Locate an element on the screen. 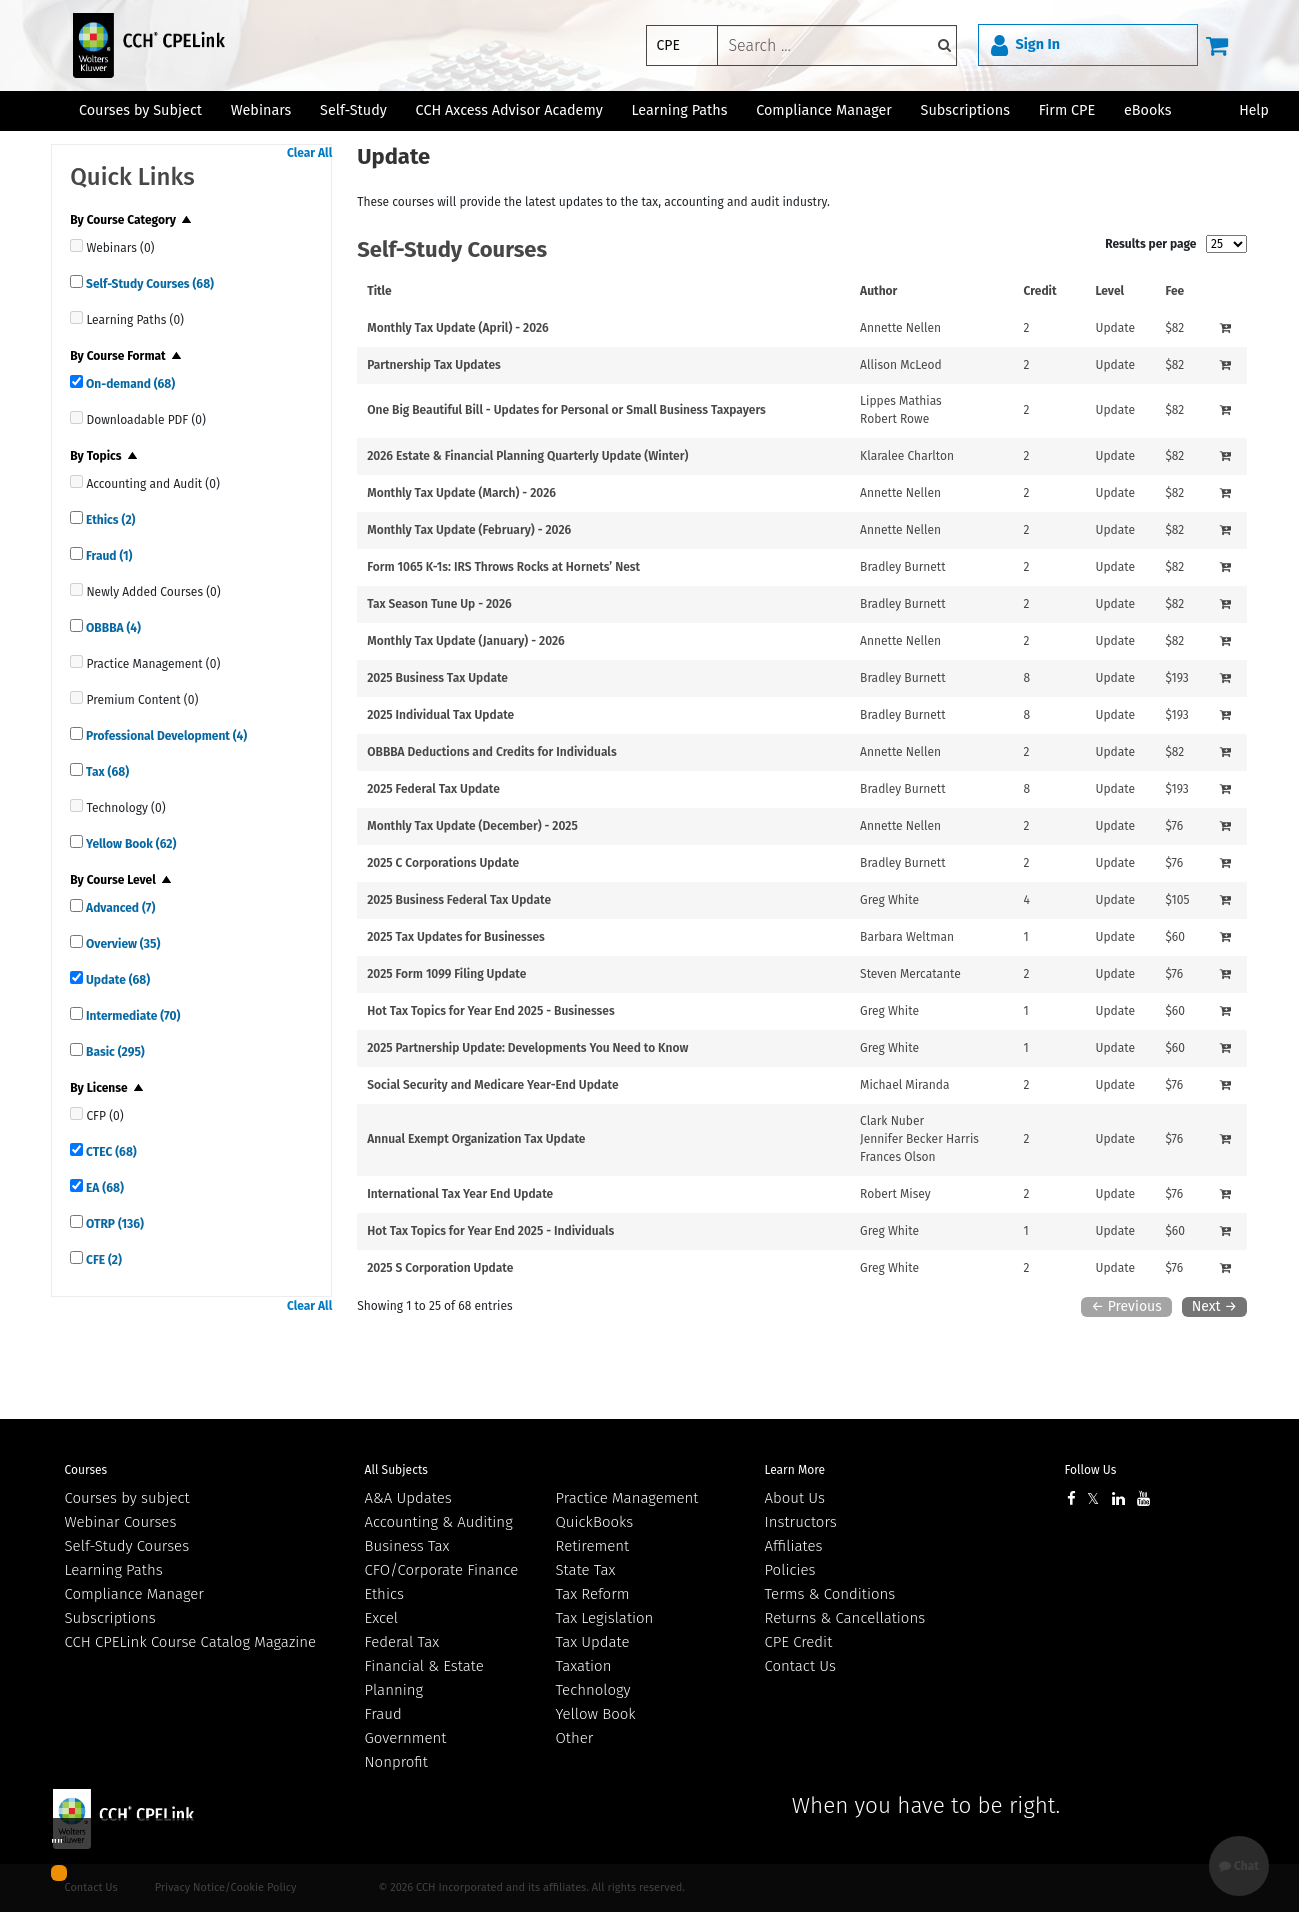  Courses by Subject [button] is located at coordinates (140, 110).